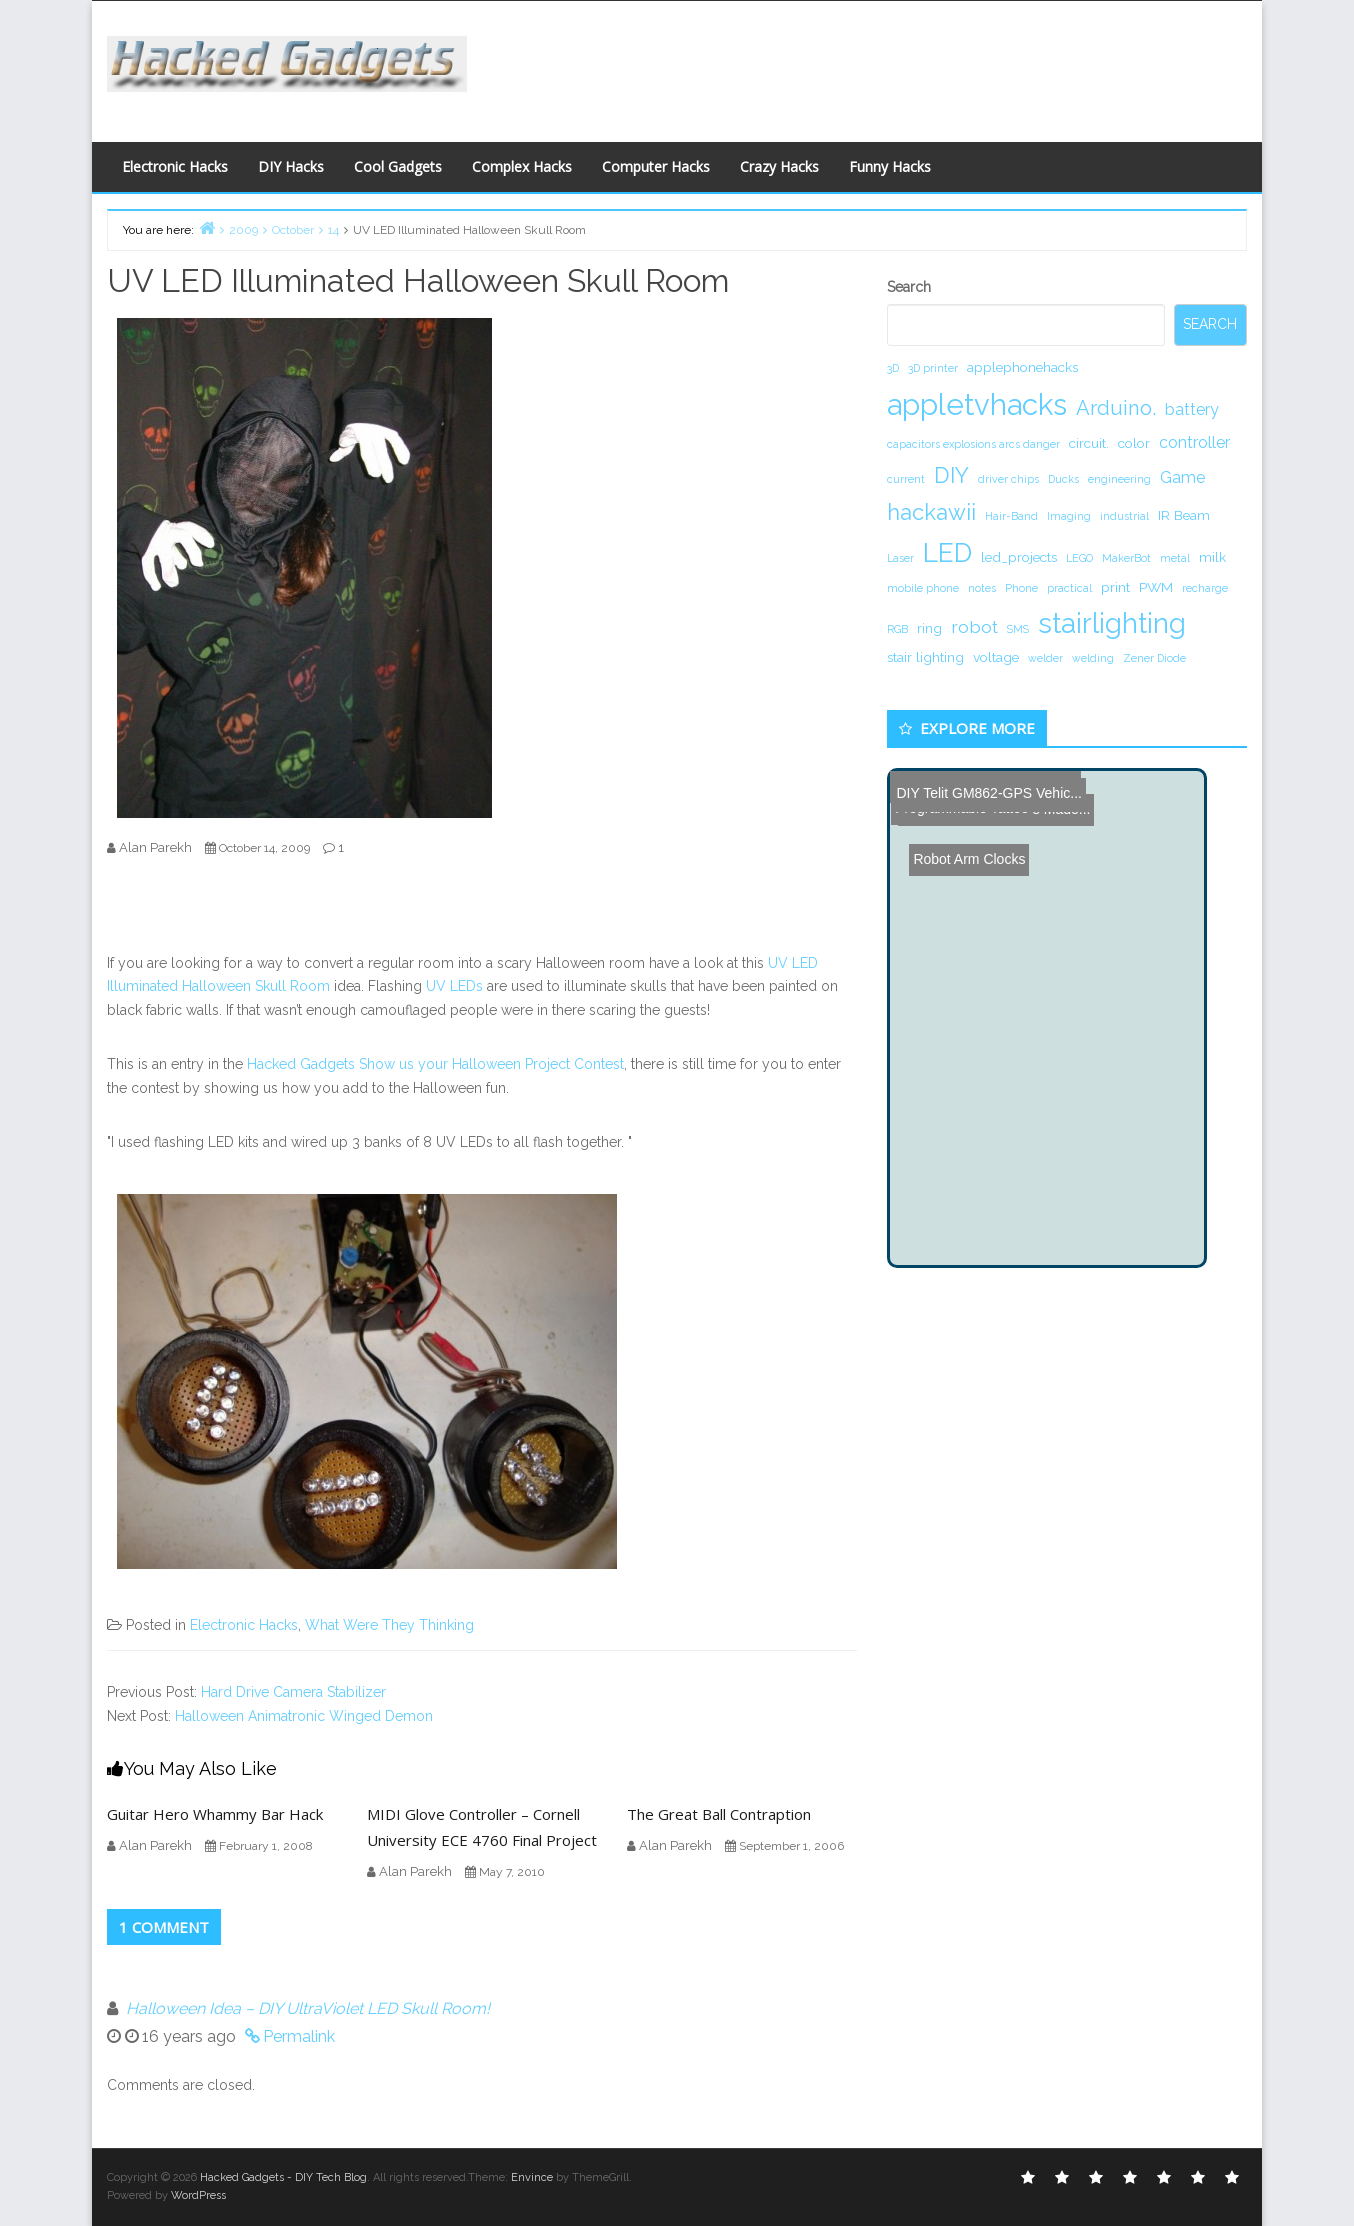 This screenshot has width=1354, height=2226. I want to click on recharge [recharge (1 item)], so click(1205, 588).